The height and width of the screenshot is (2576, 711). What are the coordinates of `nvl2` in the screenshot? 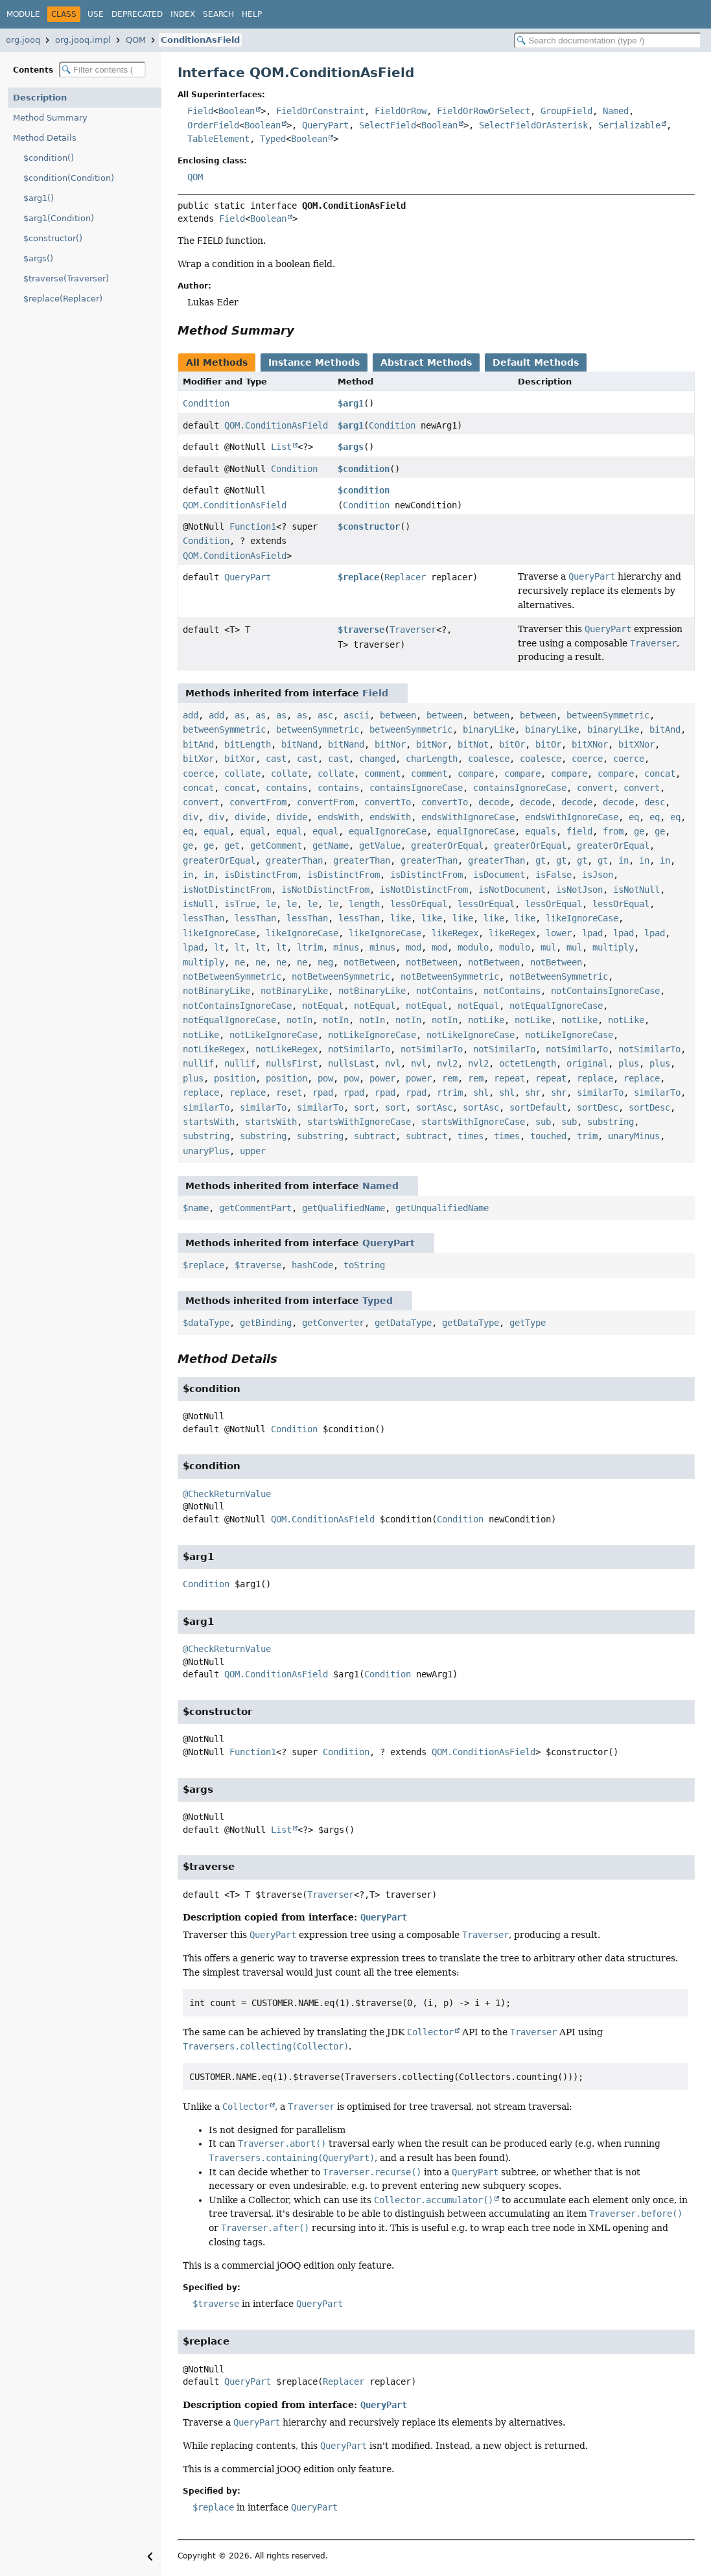 It's located at (447, 1063).